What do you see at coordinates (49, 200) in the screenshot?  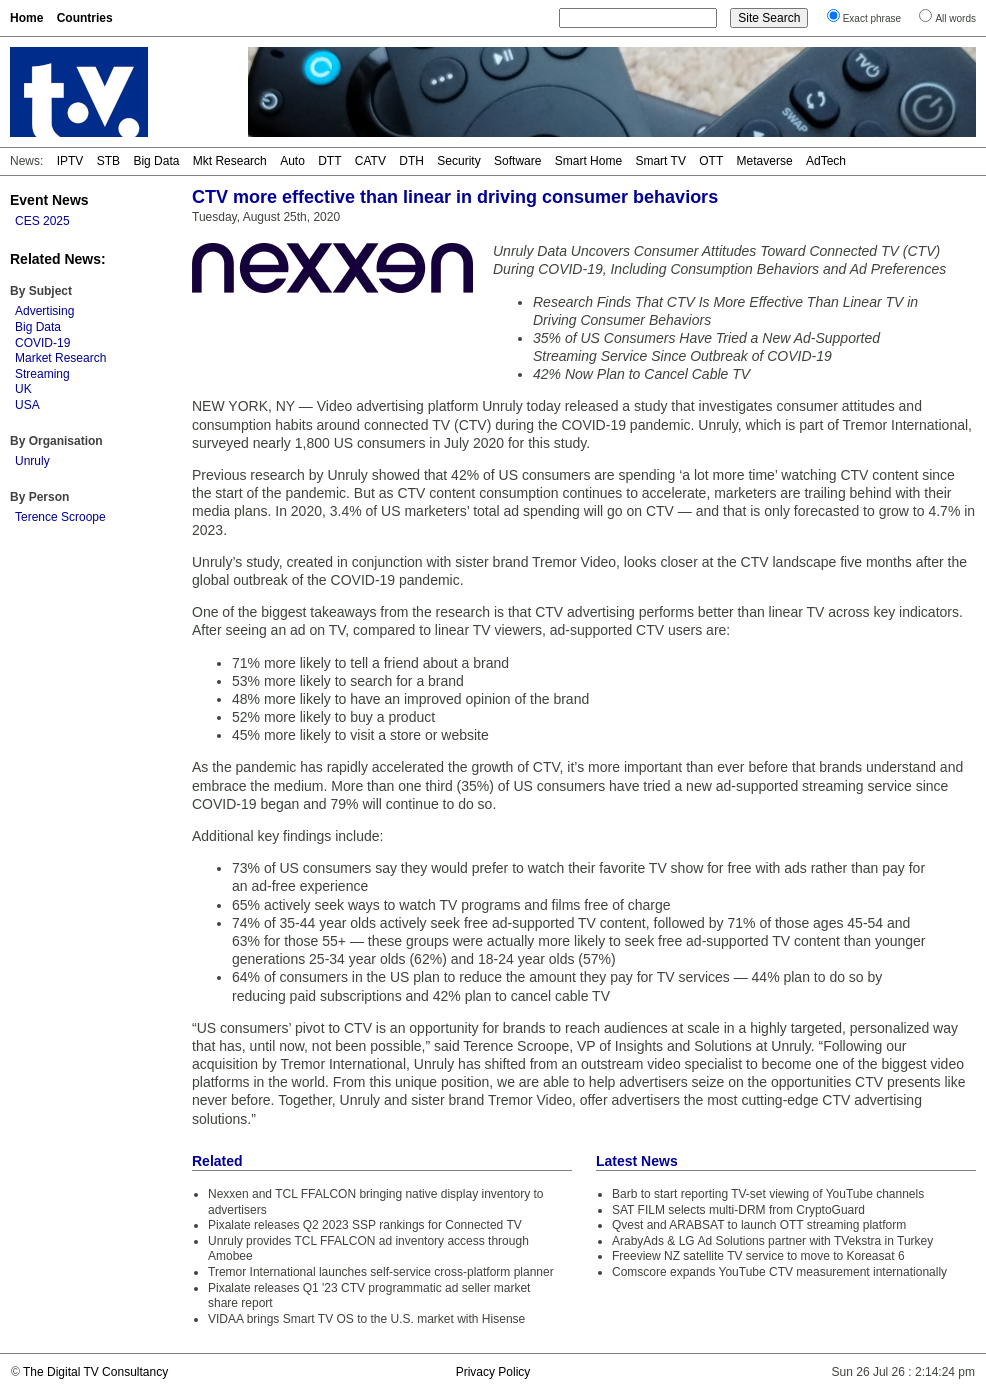 I see `Event News` at bounding box center [49, 200].